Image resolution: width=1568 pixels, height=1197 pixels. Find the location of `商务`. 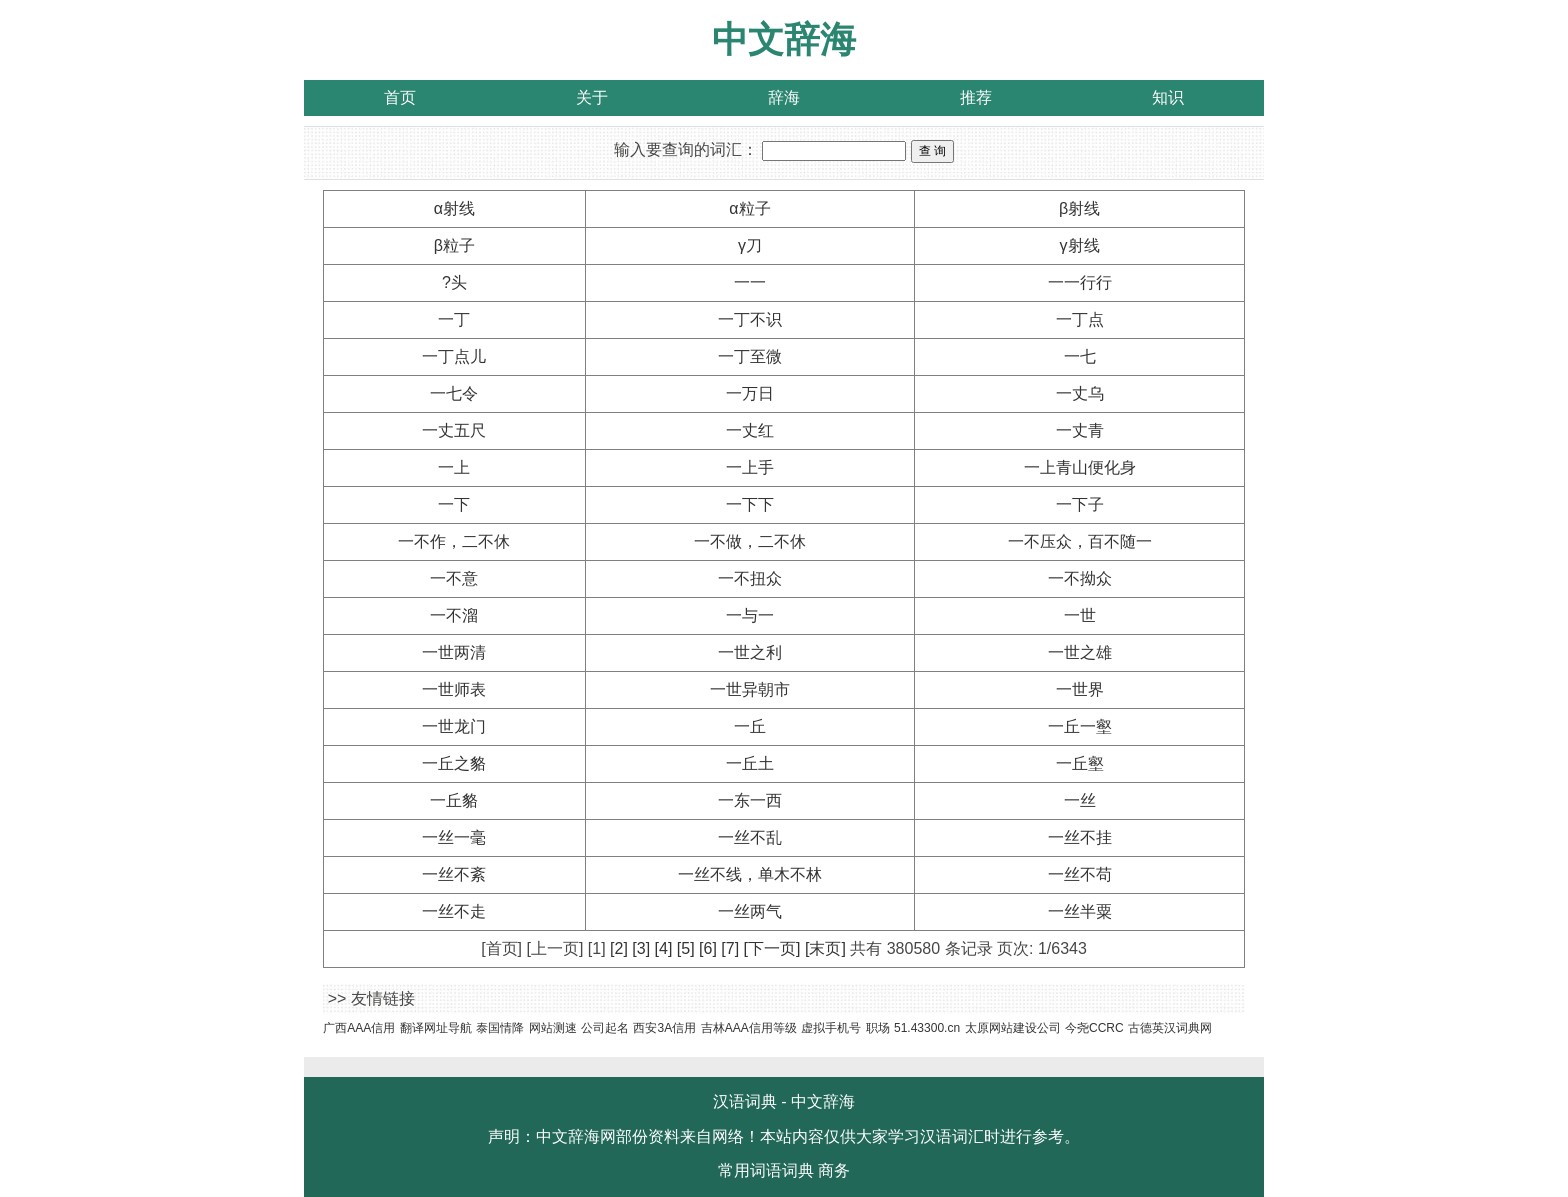

商务 is located at coordinates (834, 1170).